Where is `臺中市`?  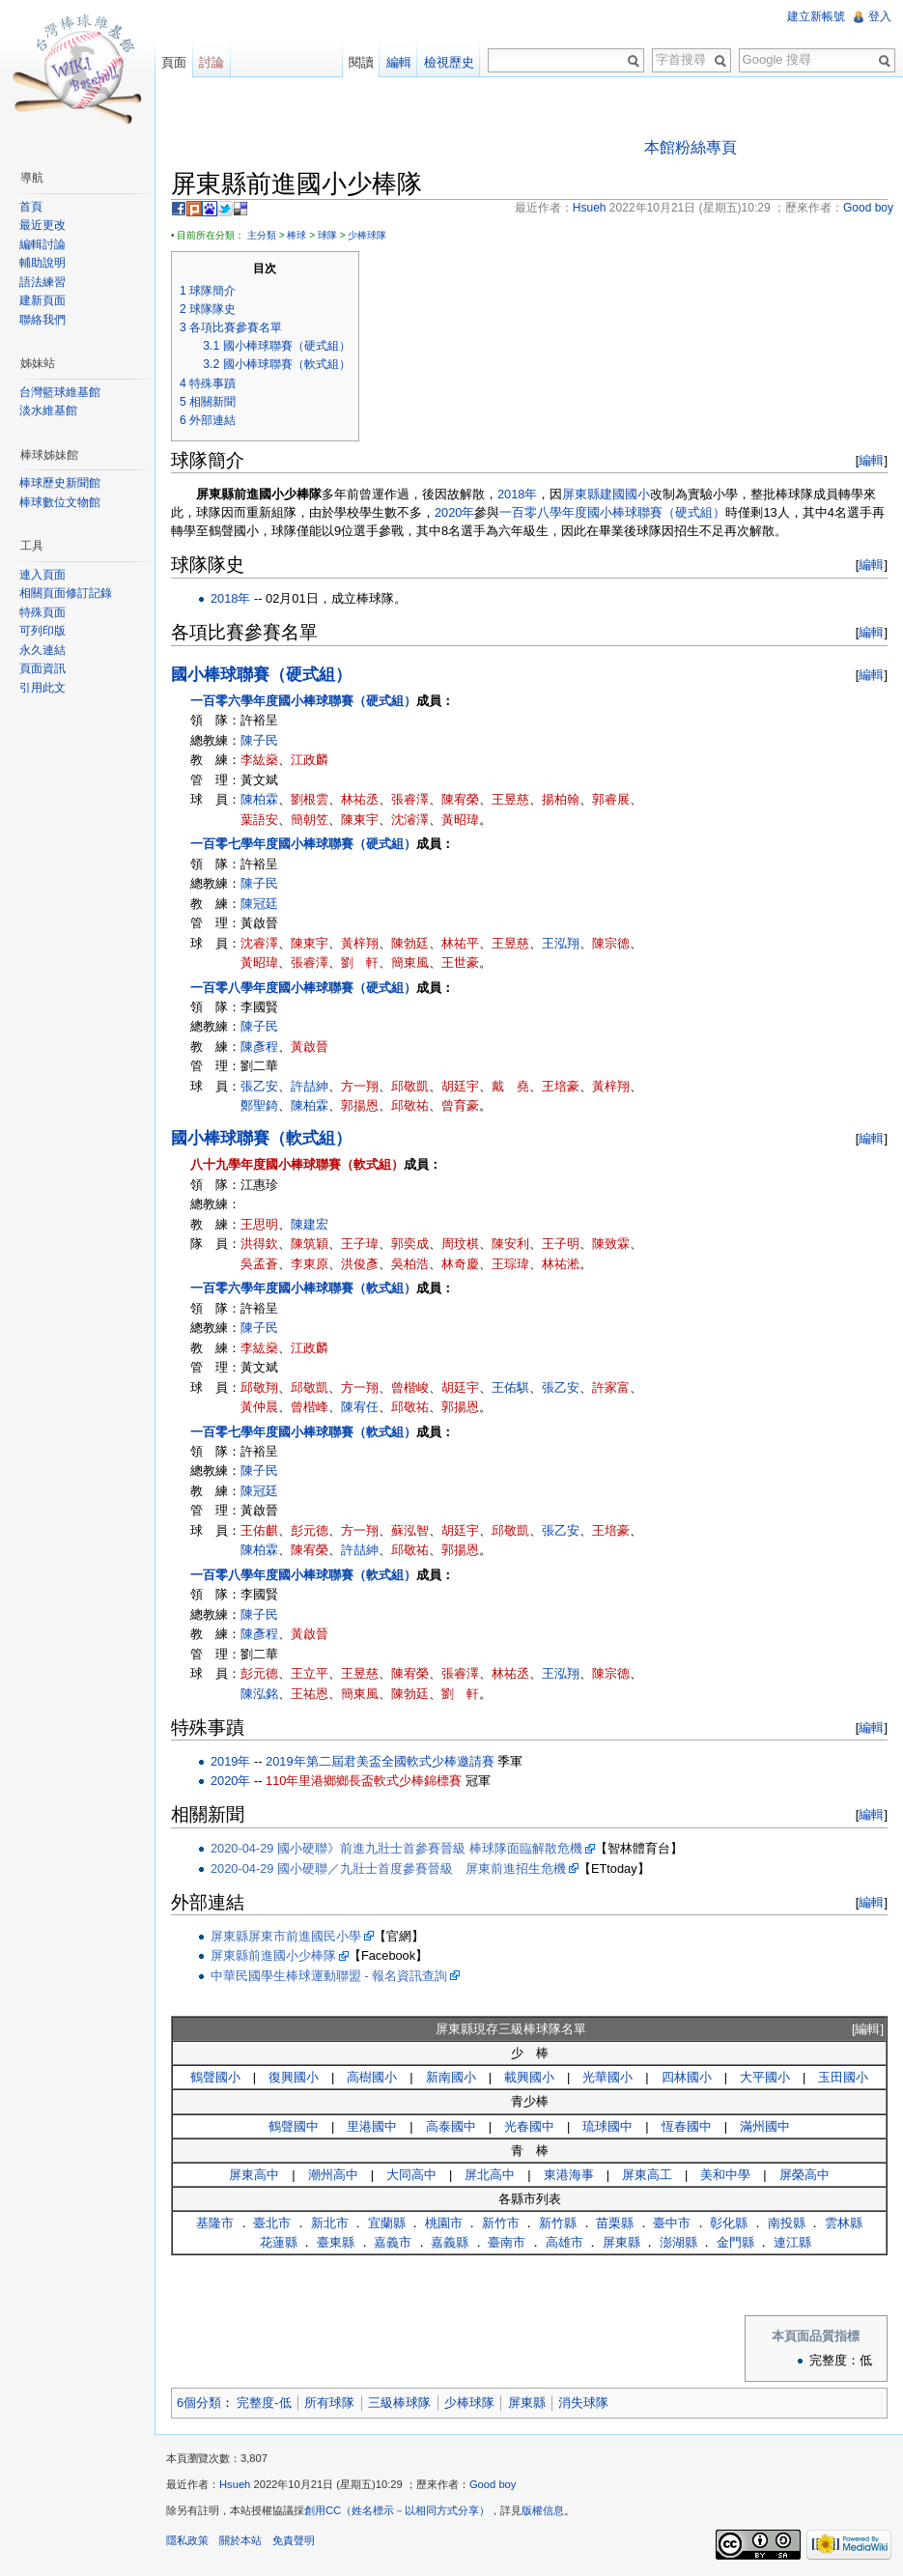
臺中市 is located at coordinates (672, 2223).